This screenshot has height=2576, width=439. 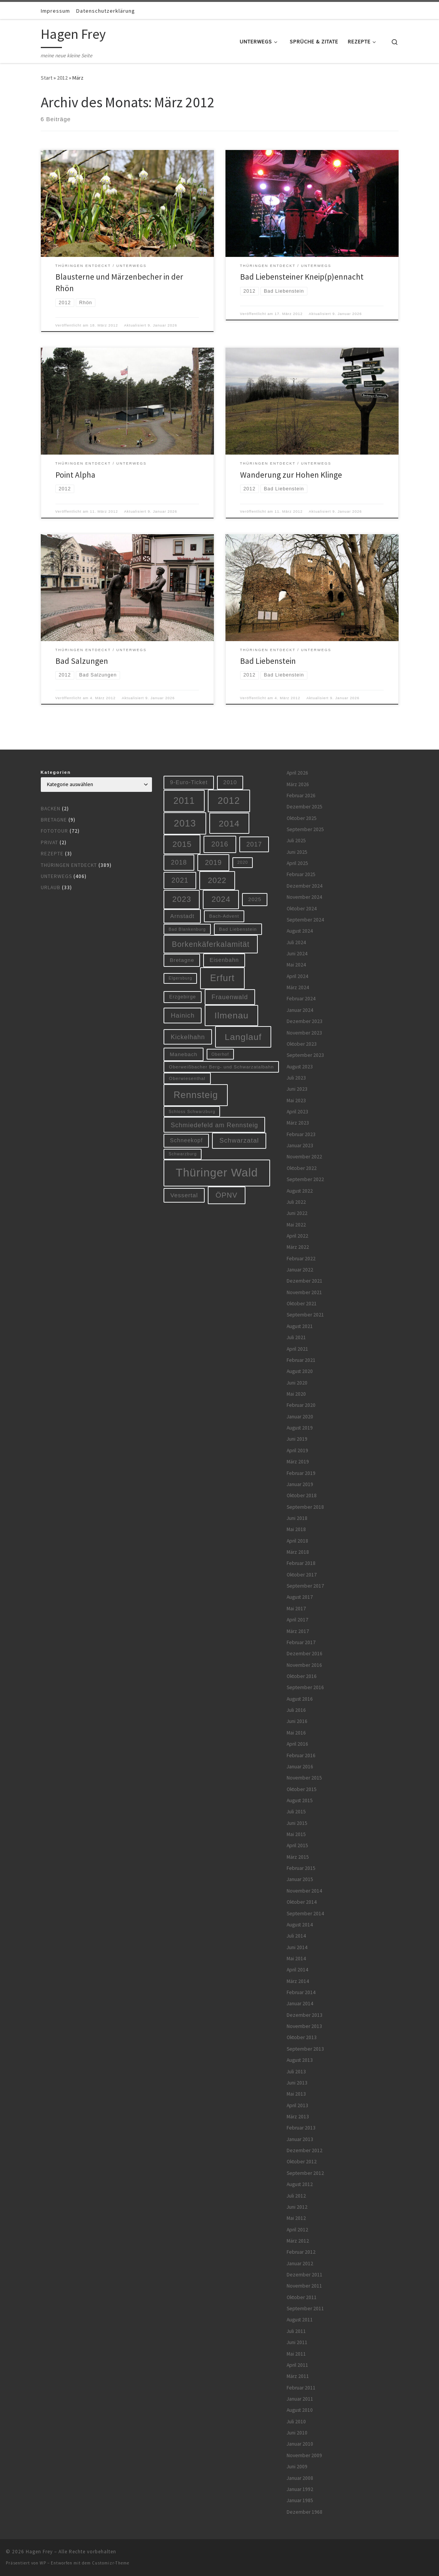 I want to click on April 2011, so click(x=297, y=2365).